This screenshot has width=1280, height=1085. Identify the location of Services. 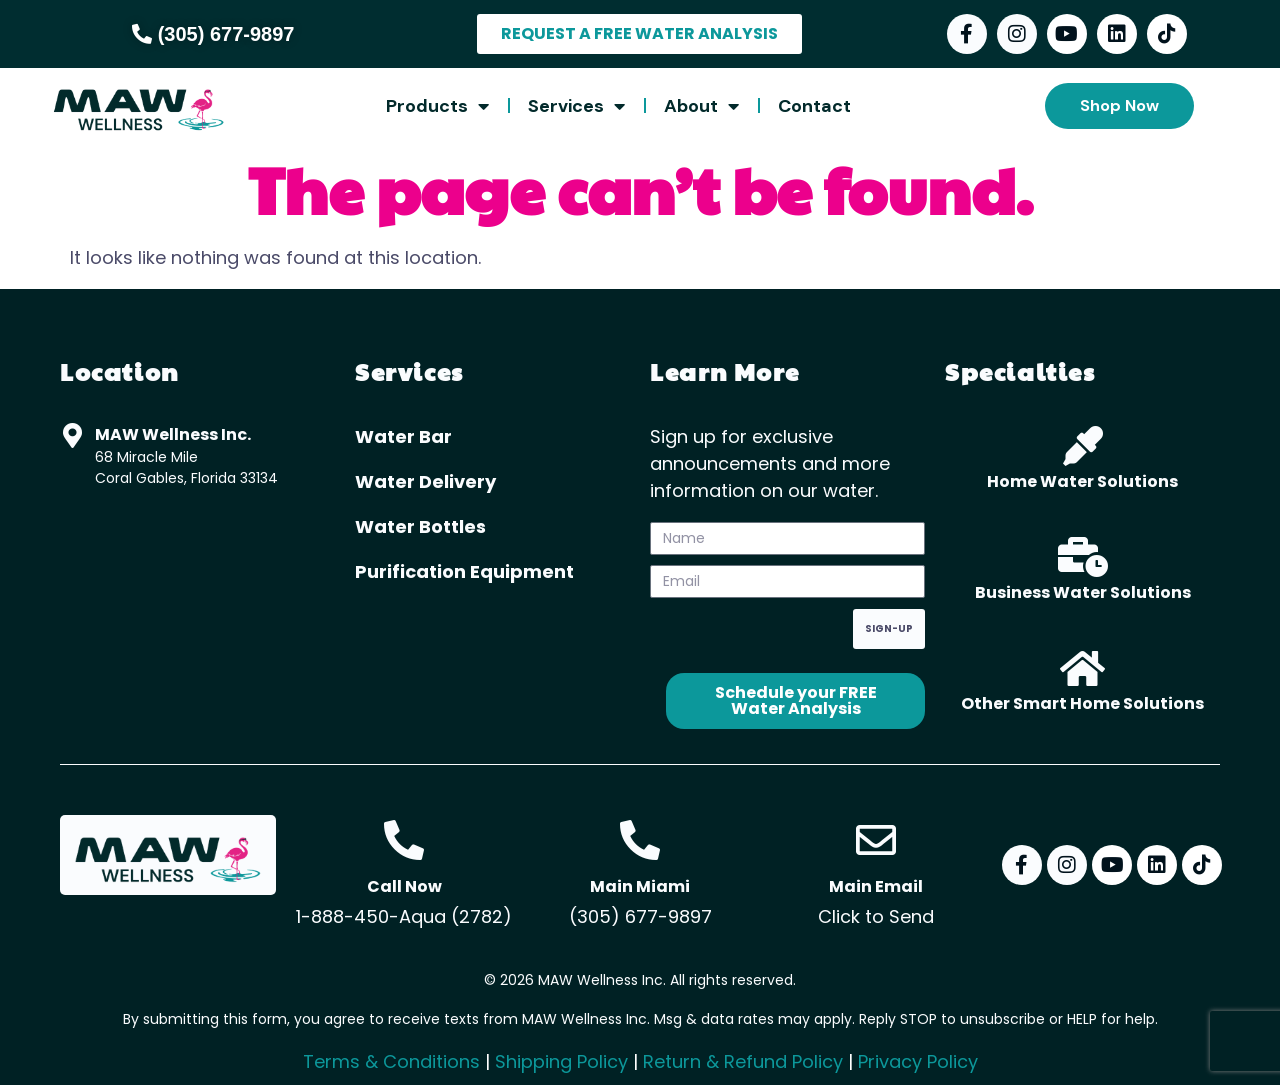
(576, 106).